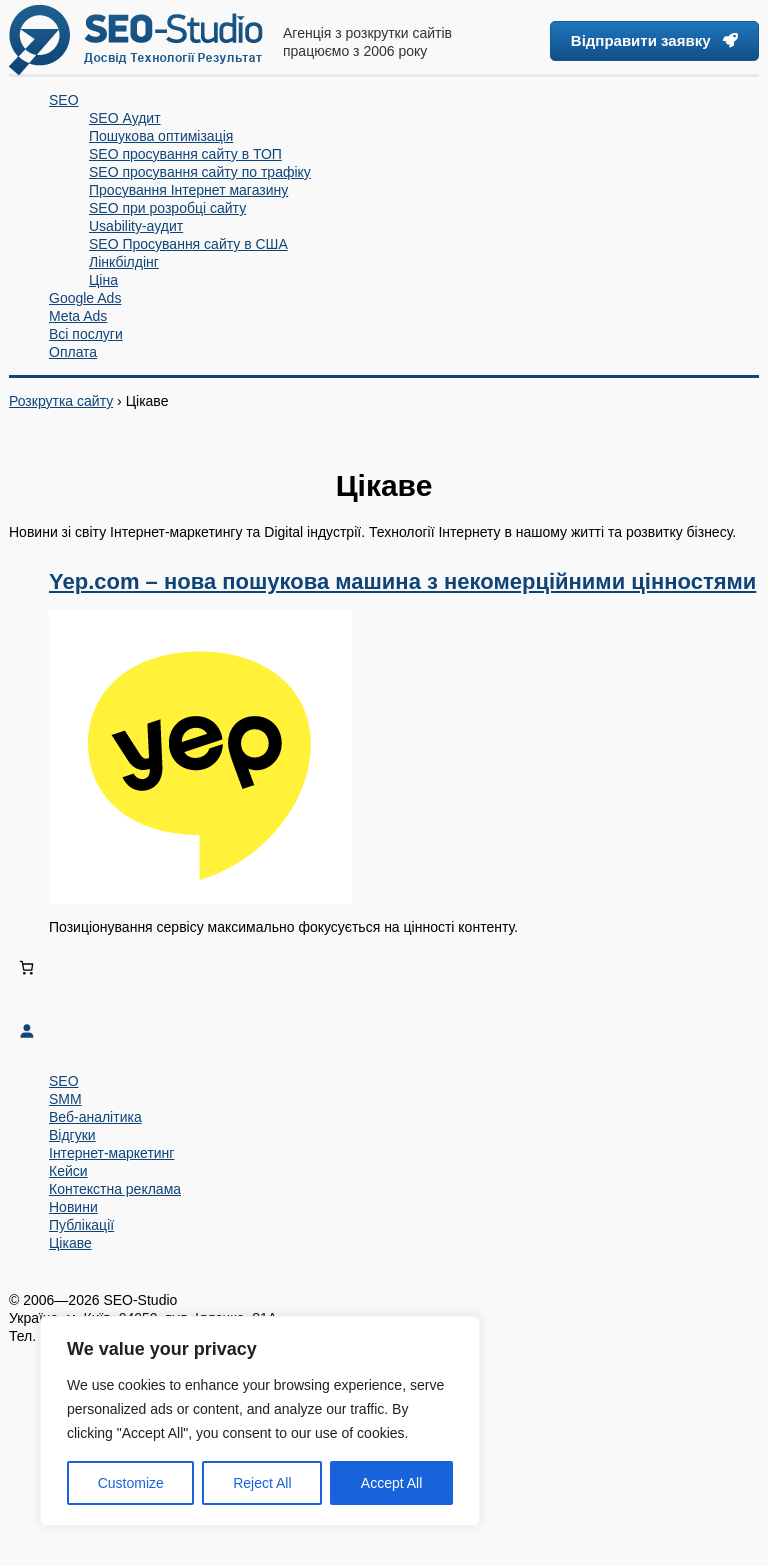  Describe the element at coordinates (73, 1207) in the screenshot. I see `Новини` at that location.